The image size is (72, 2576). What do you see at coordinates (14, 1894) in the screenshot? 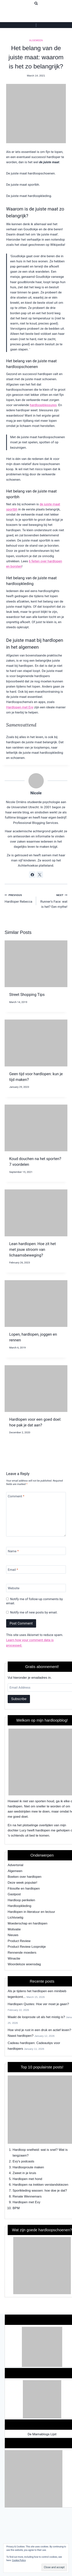
I see `Gastpost` at bounding box center [14, 1894].